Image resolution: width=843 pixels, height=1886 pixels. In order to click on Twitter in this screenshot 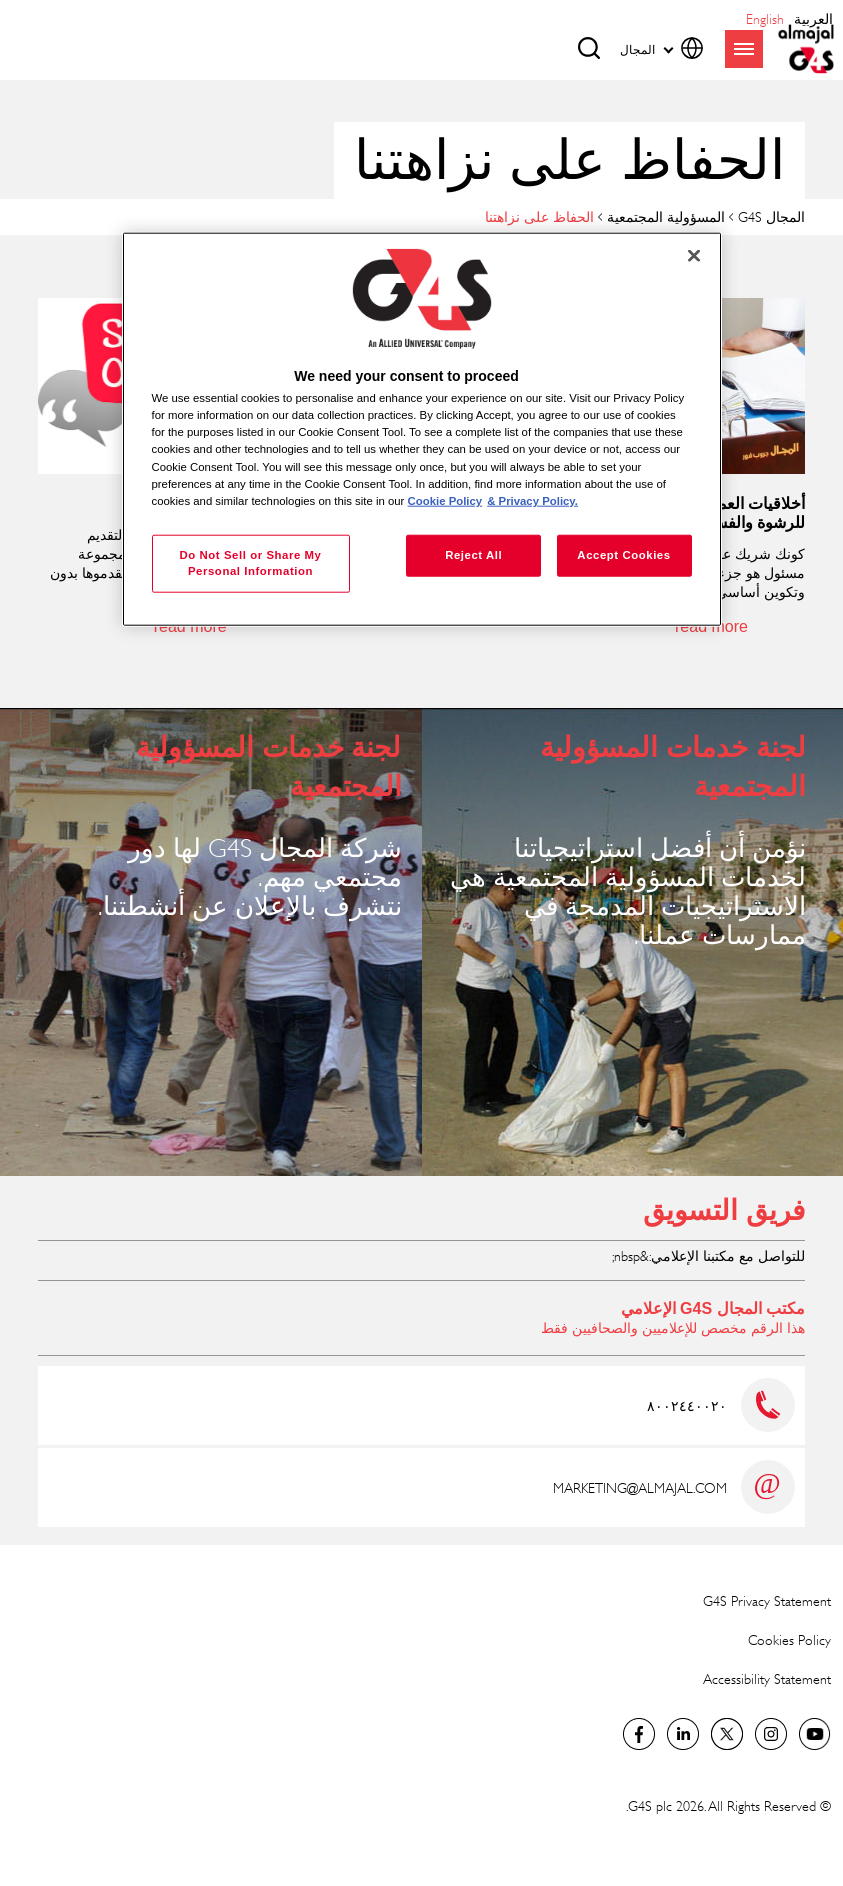, I will do `click(727, 1734)`.